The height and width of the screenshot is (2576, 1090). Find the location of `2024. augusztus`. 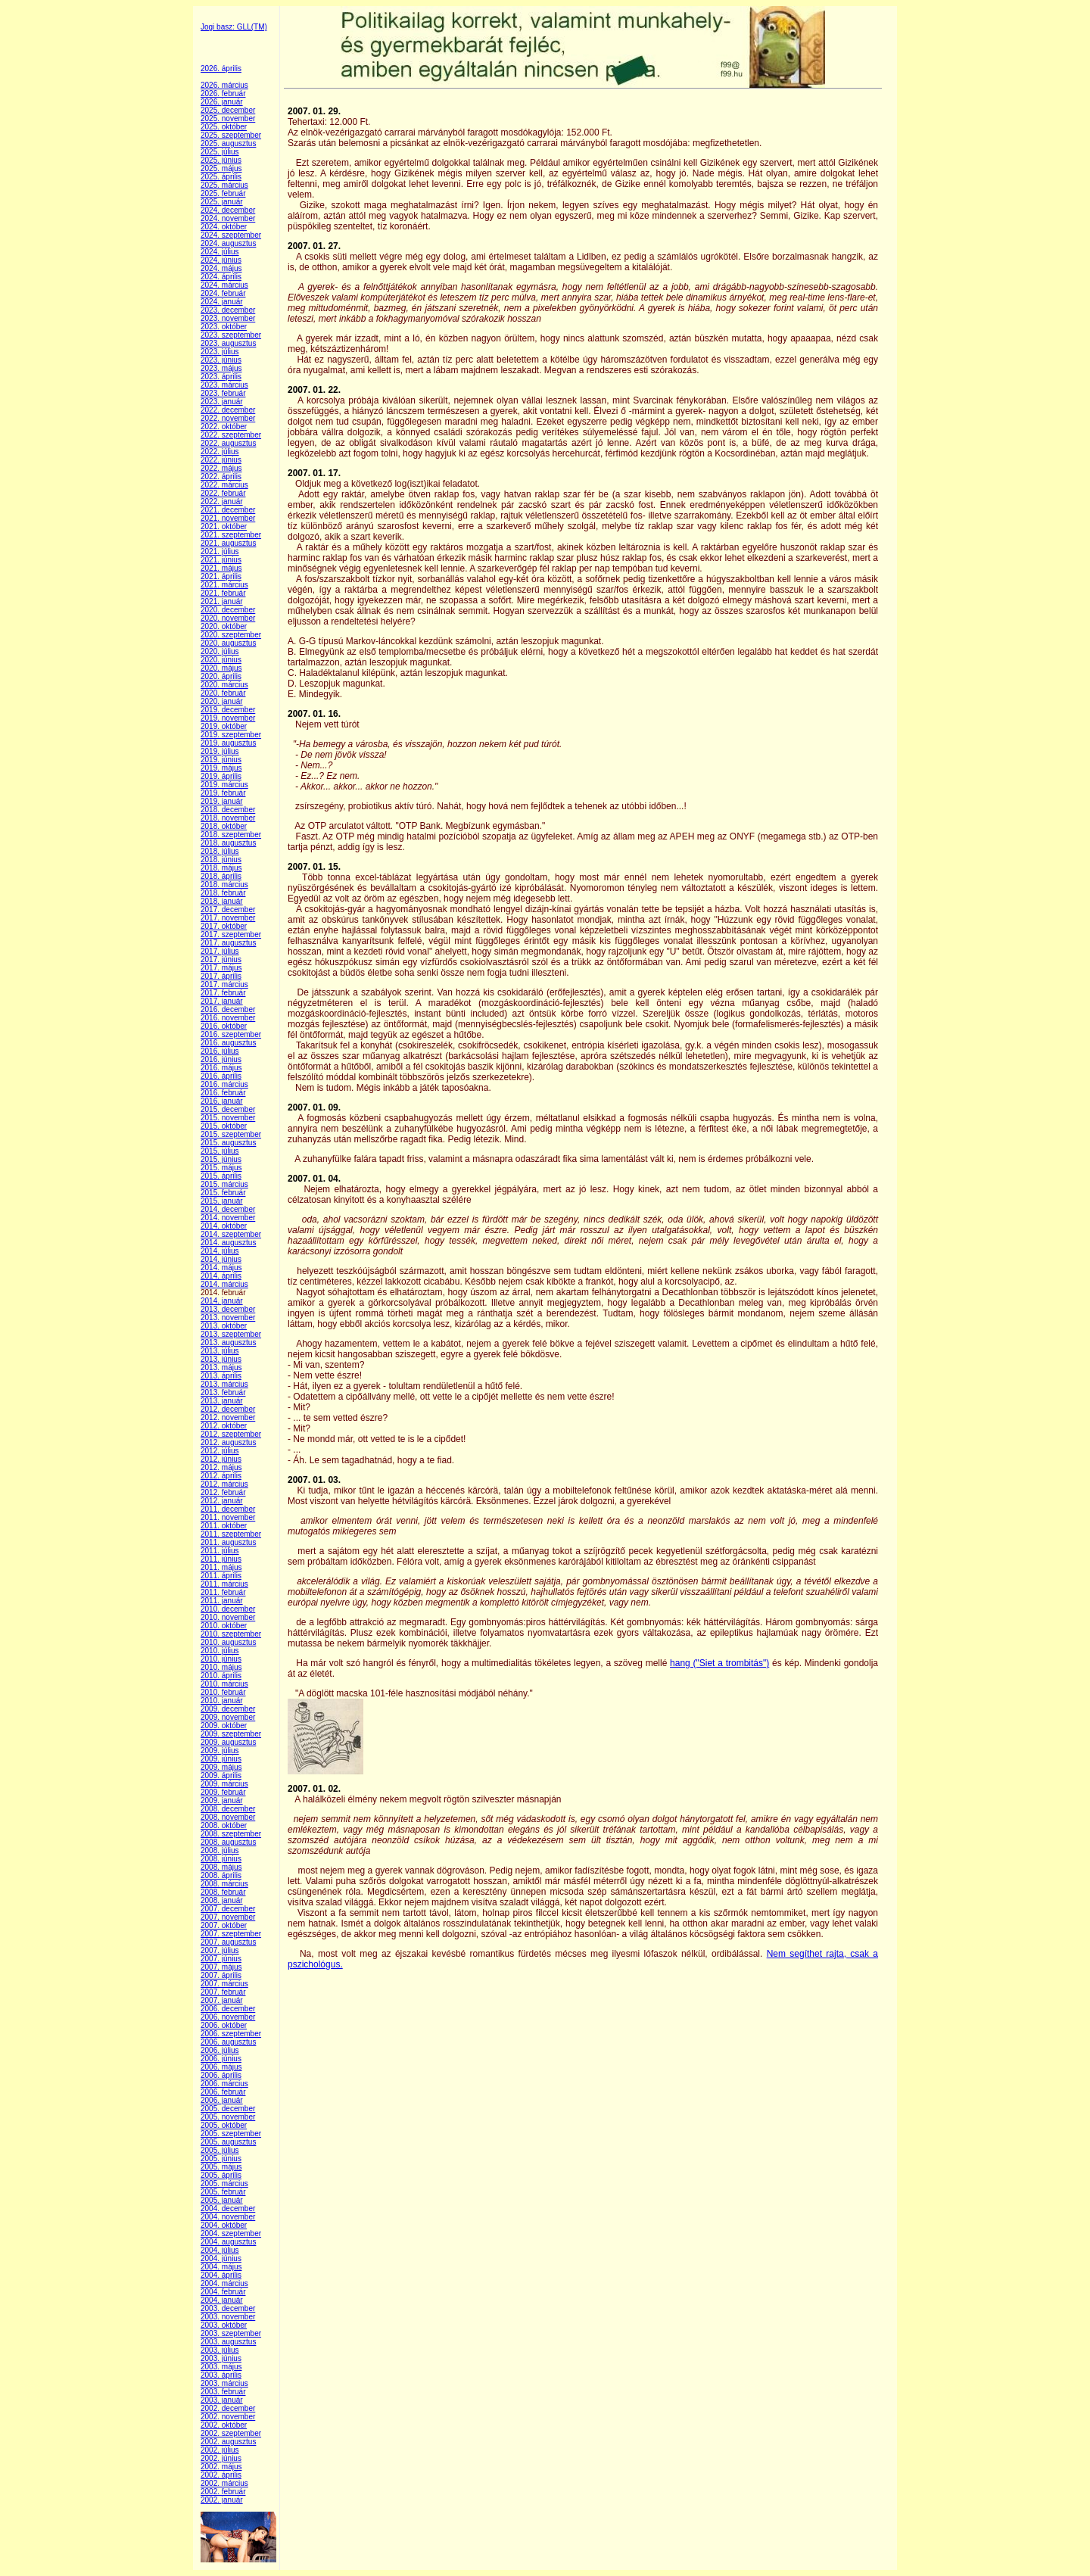

2024. augusztus is located at coordinates (228, 243).